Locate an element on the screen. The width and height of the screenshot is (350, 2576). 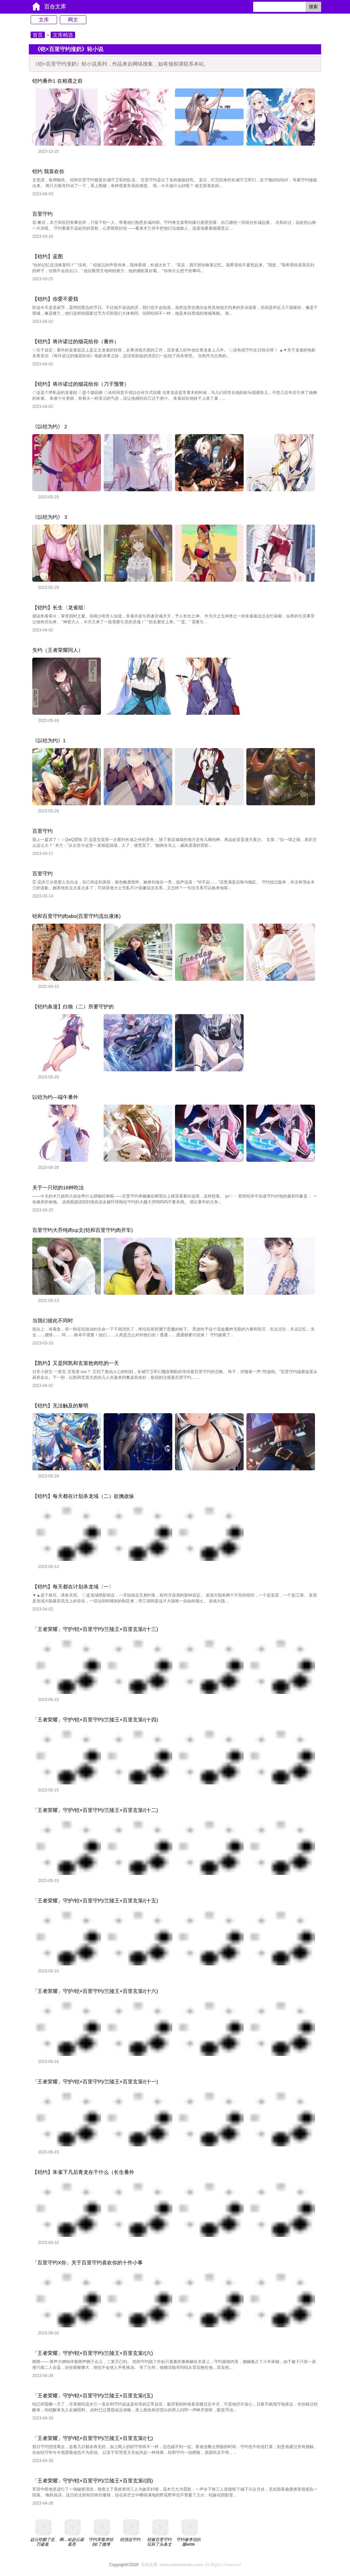
百合文库 is located at coordinates (55, 7).